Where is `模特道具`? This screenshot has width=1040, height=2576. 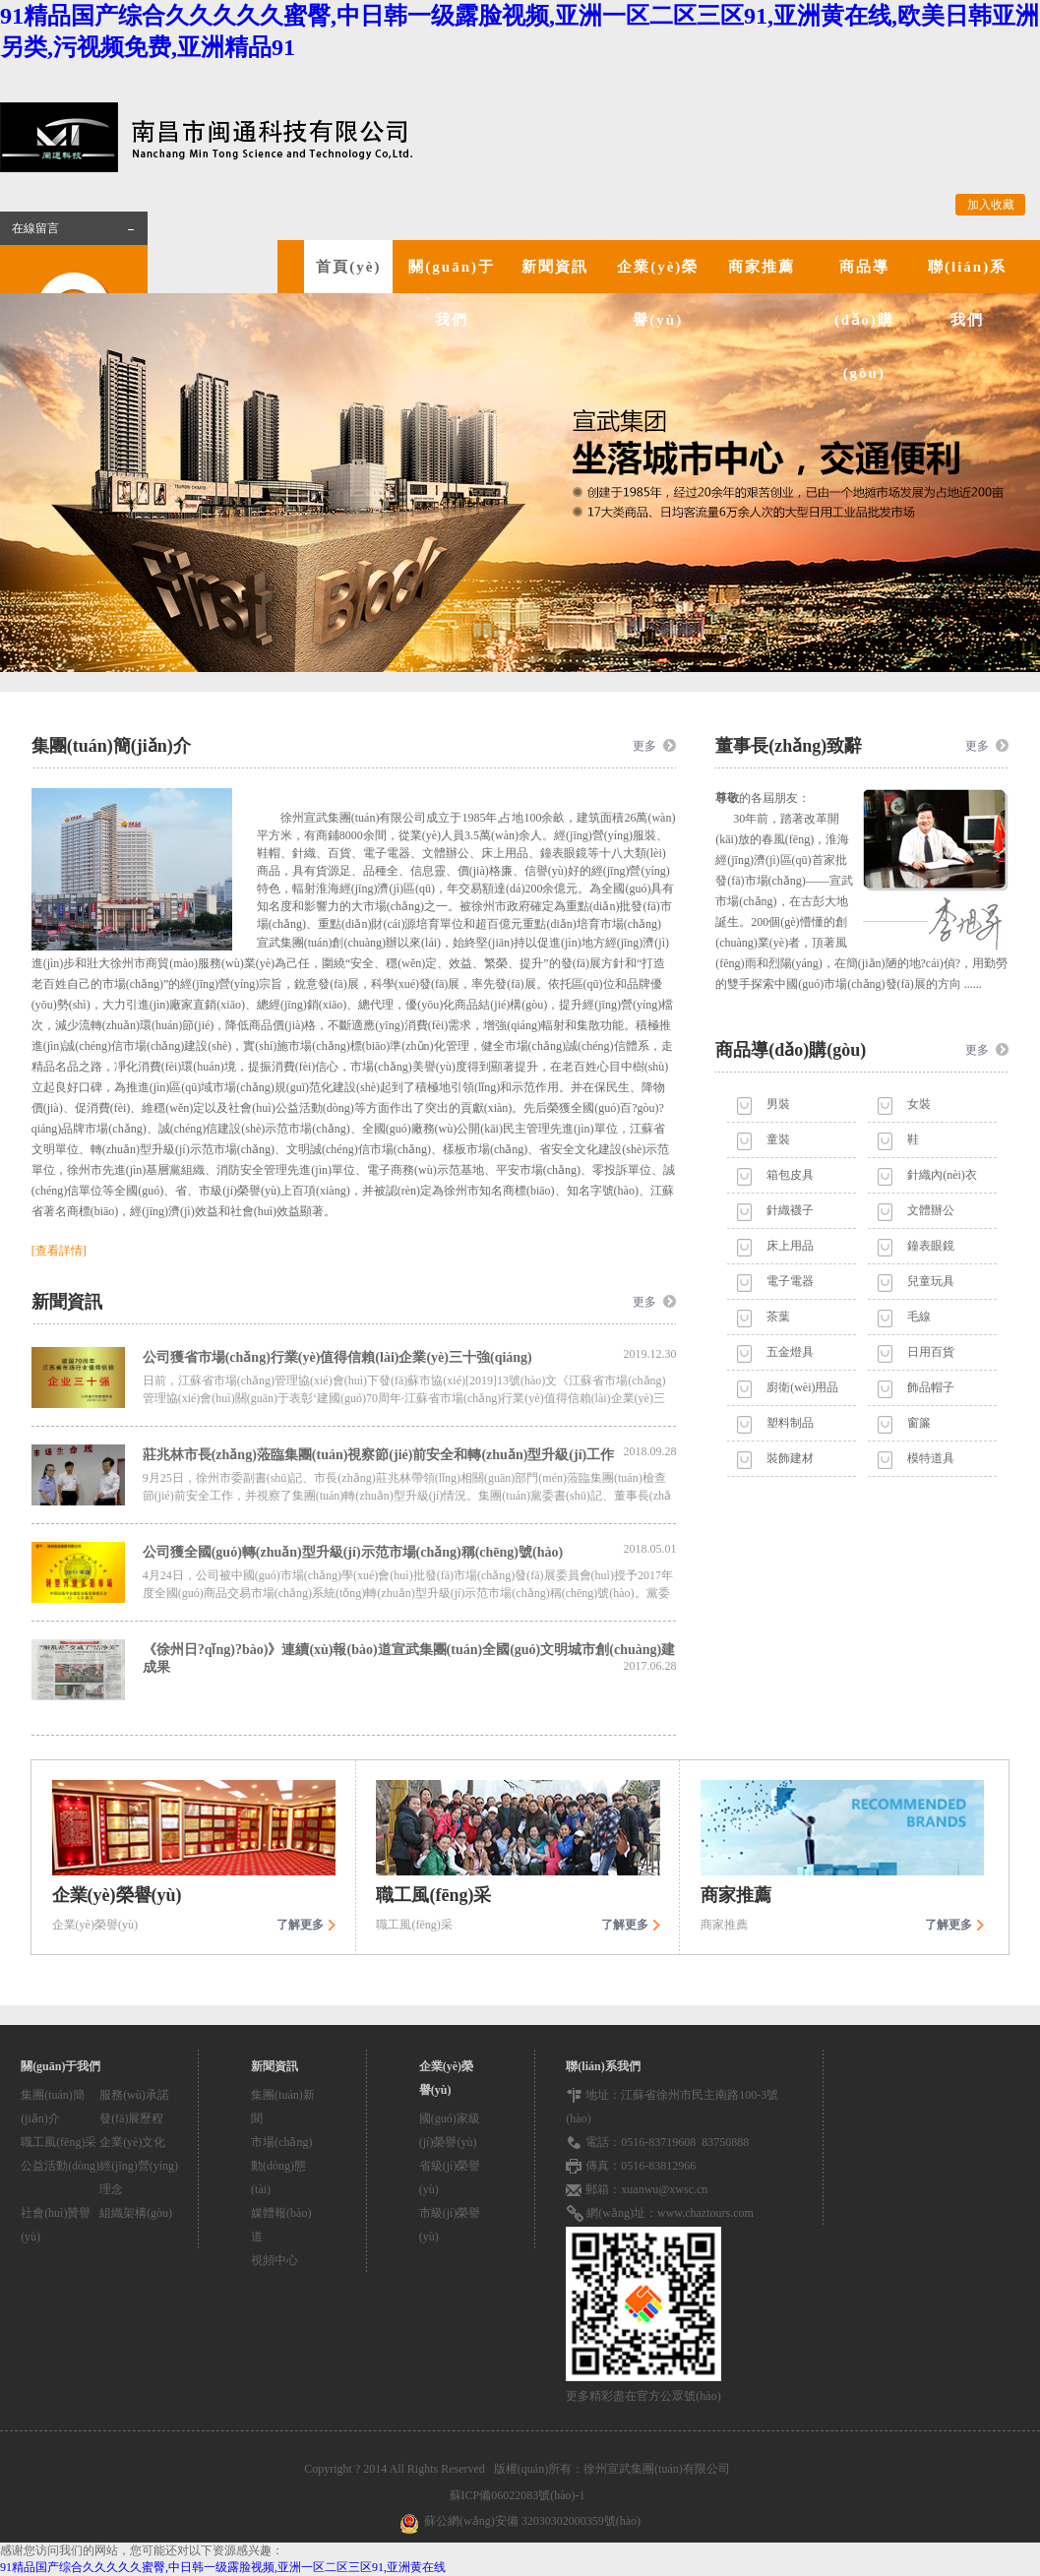 模特道具 is located at coordinates (930, 1458).